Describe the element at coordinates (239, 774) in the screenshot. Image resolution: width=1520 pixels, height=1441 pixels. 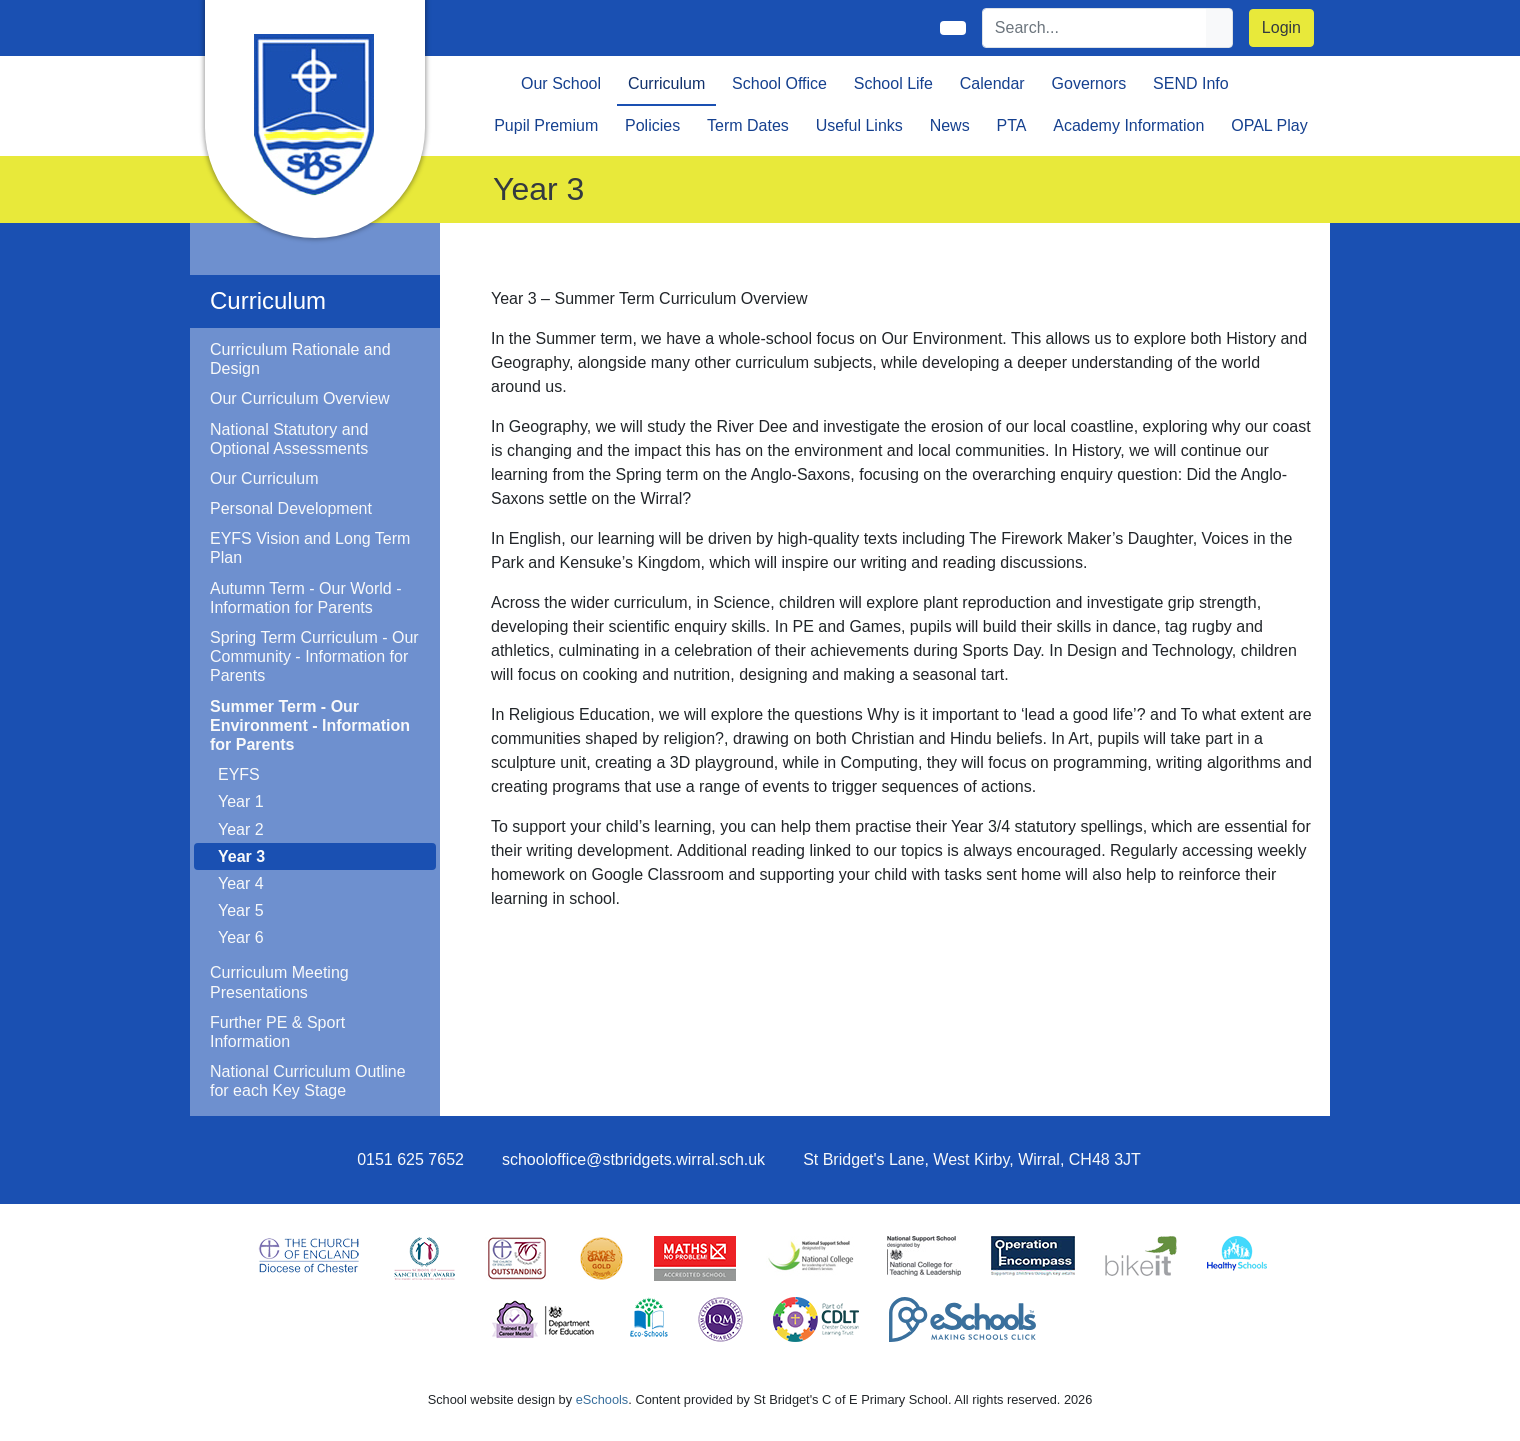
I see `EYFS` at that location.